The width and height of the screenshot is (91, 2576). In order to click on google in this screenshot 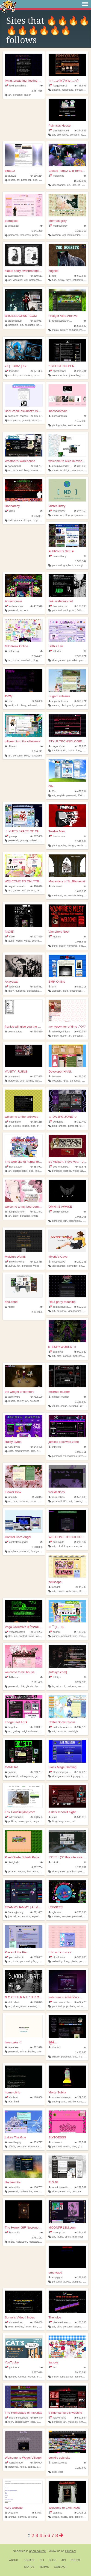, I will do `click(12, 2376)`.